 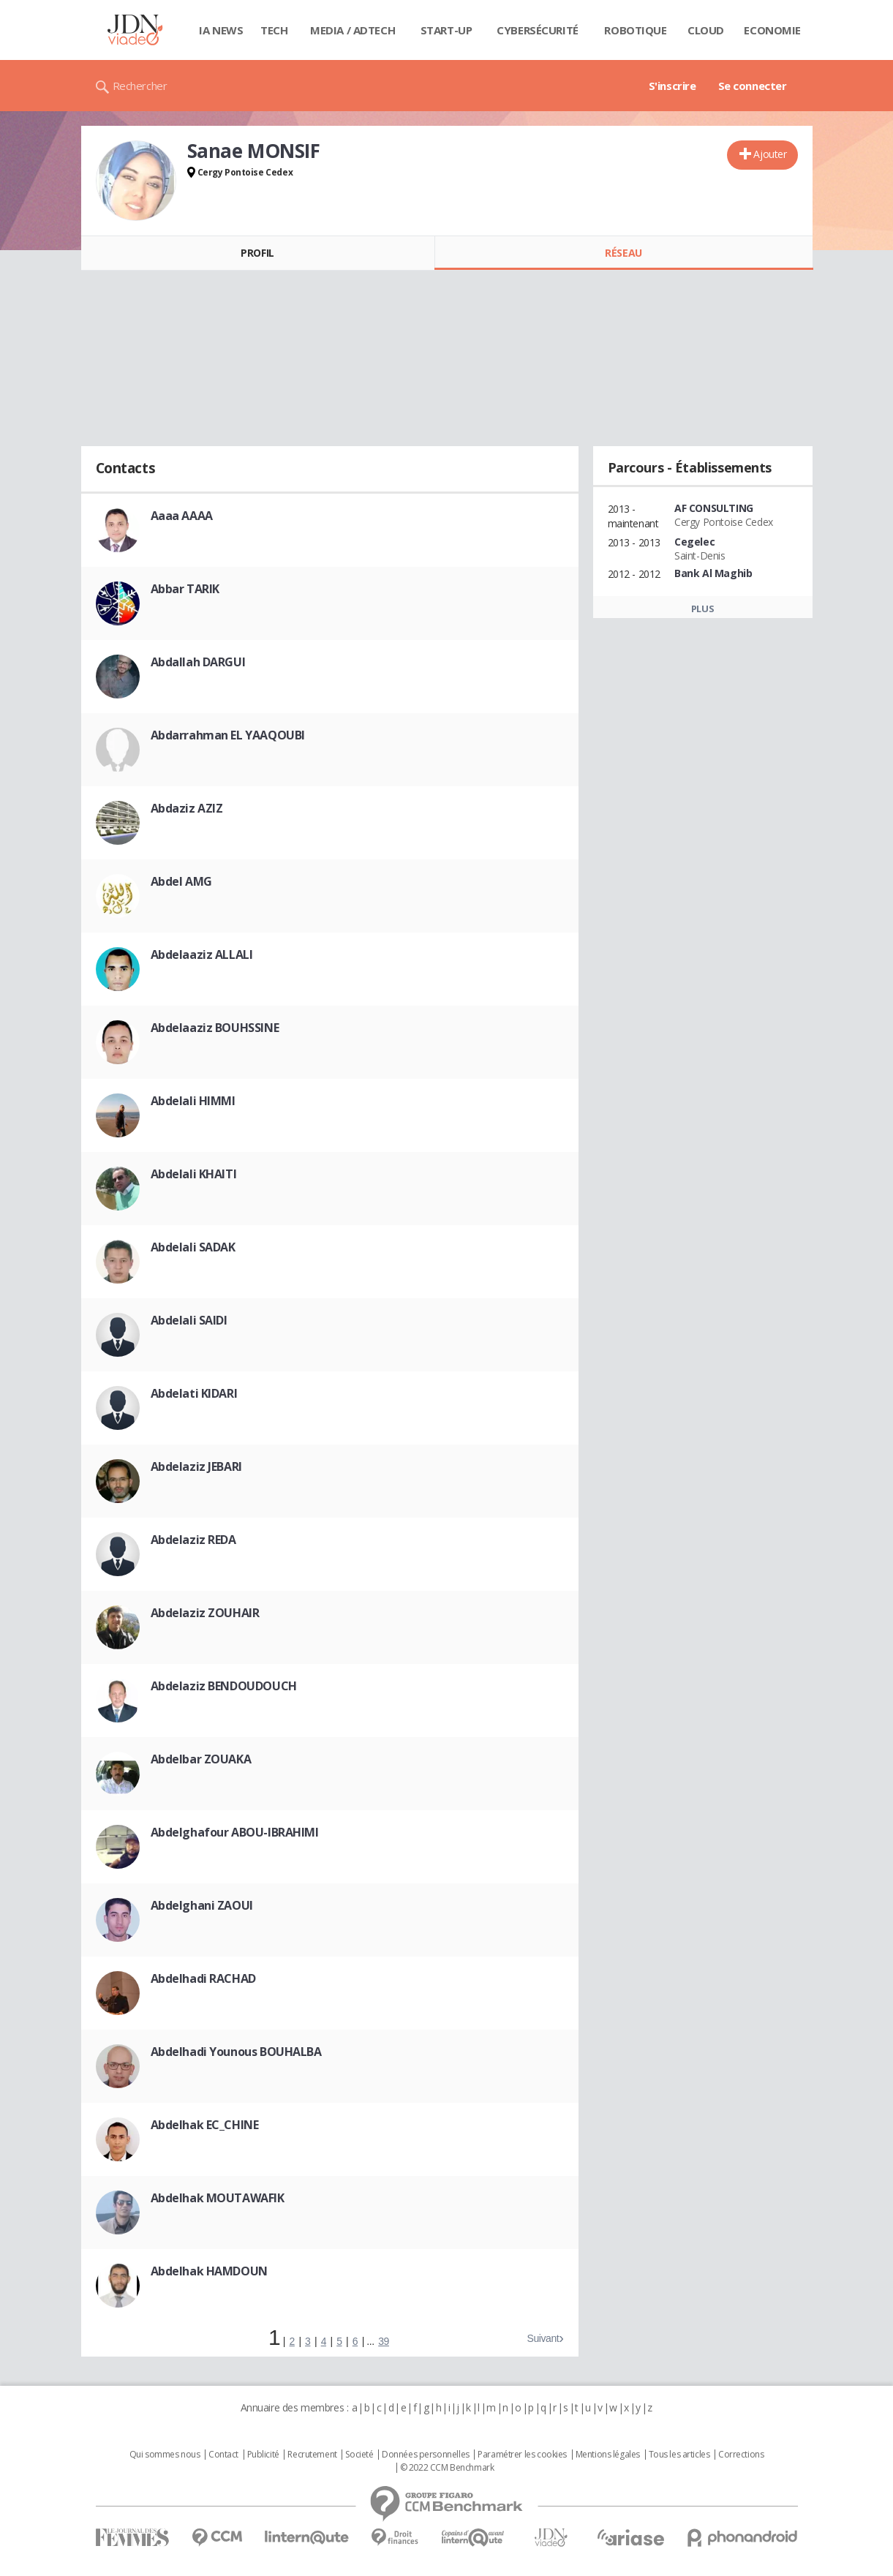 What do you see at coordinates (193, 1540) in the screenshot?
I see `Abdelaziz REDA` at bounding box center [193, 1540].